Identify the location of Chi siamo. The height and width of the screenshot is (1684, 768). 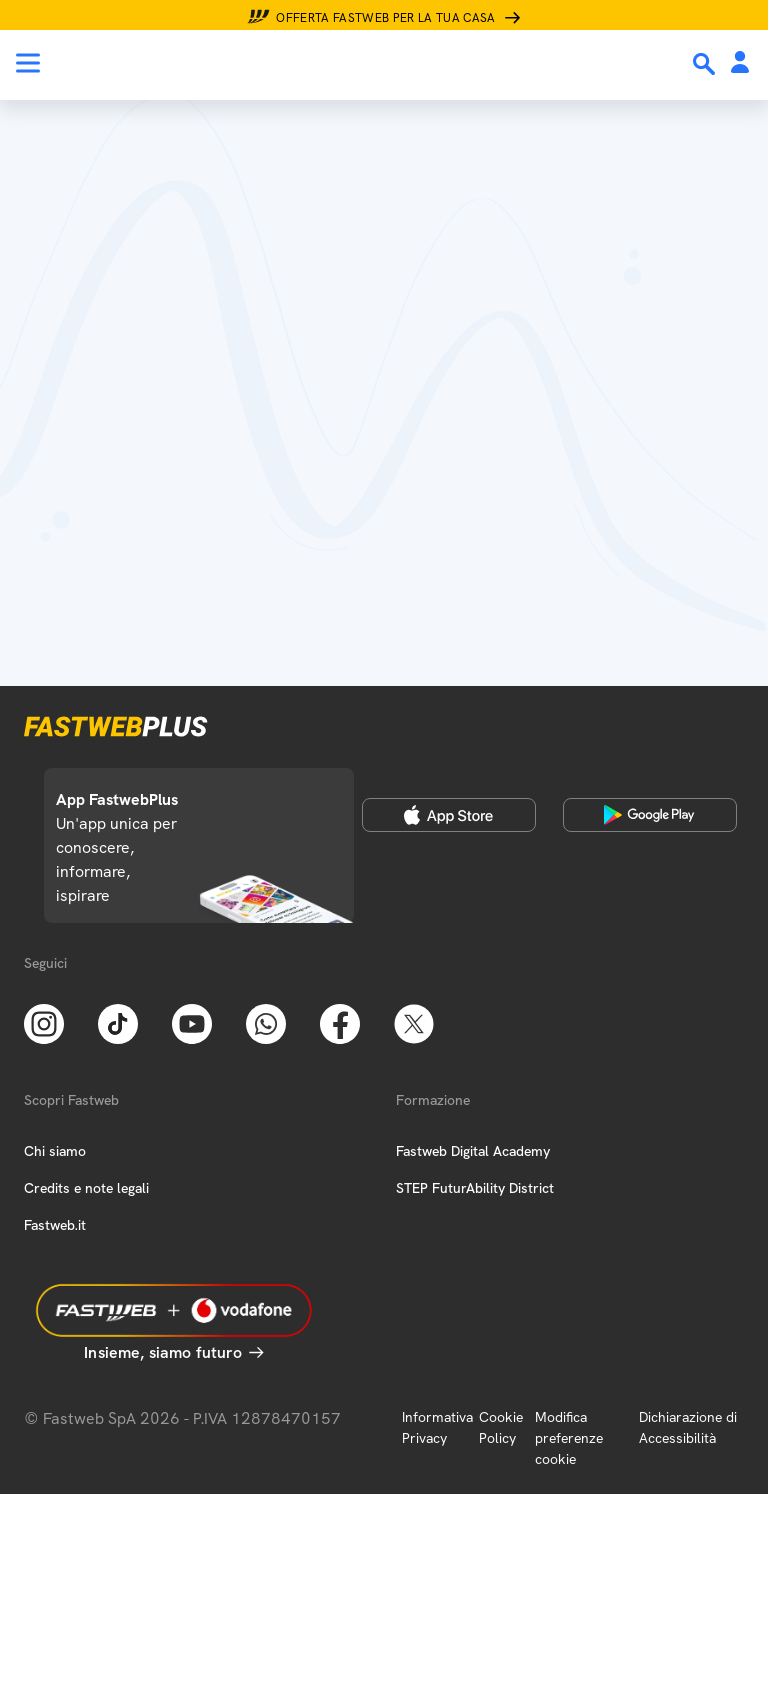
(55, 1151).